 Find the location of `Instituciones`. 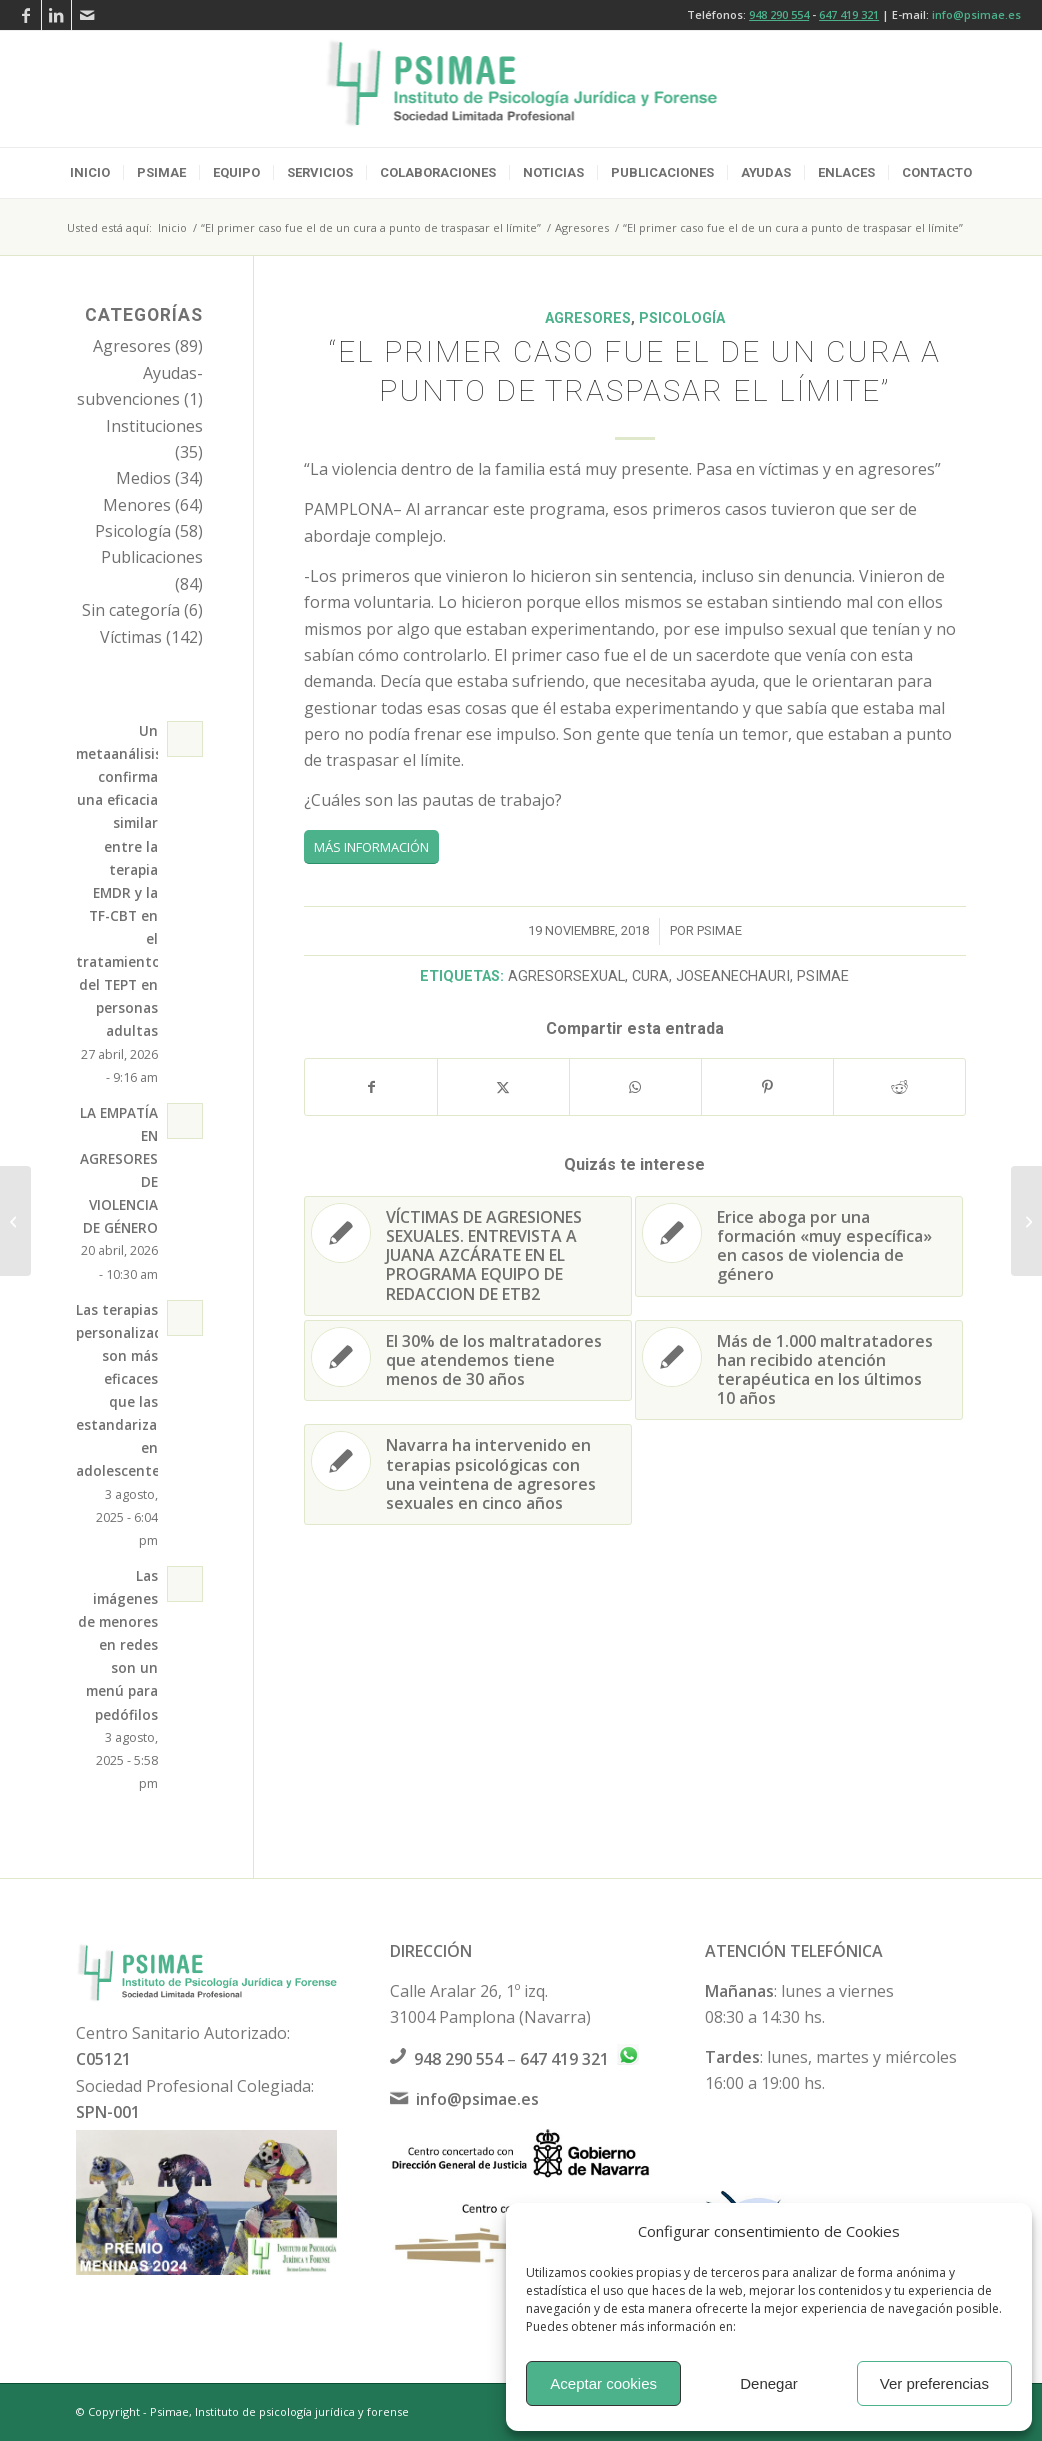

Instituciones is located at coordinates (154, 426).